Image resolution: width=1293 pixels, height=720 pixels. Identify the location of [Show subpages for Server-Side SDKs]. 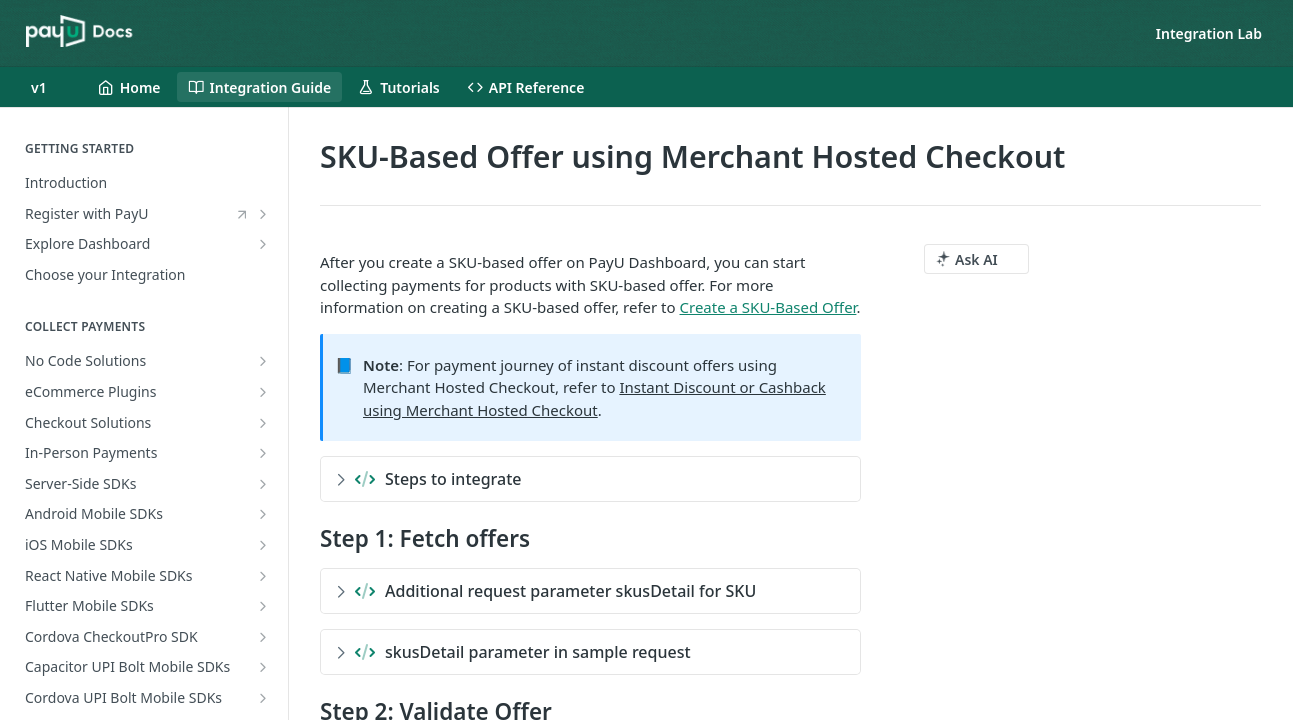
(263, 484).